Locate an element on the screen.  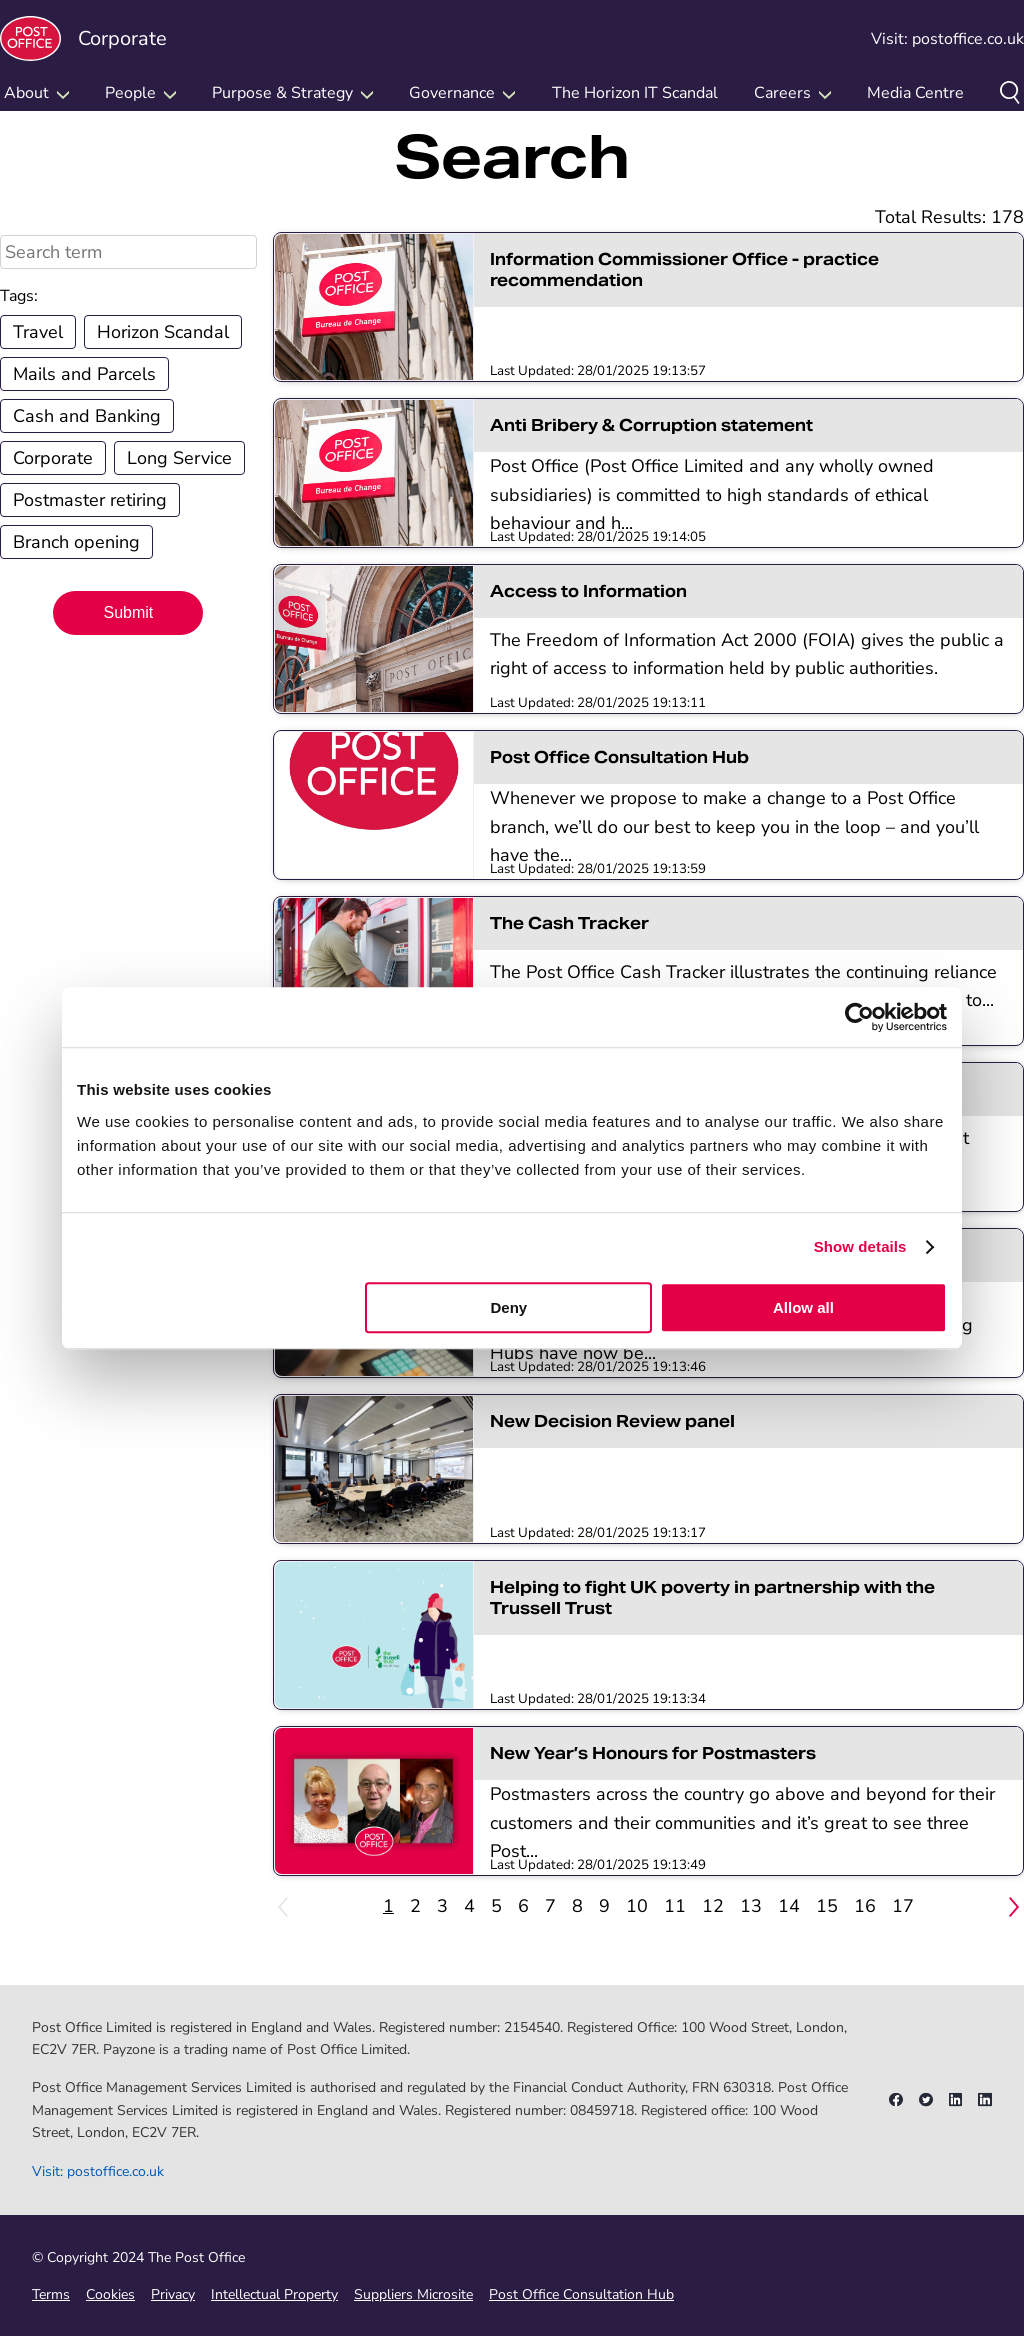
11 is located at coordinates (675, 1906).